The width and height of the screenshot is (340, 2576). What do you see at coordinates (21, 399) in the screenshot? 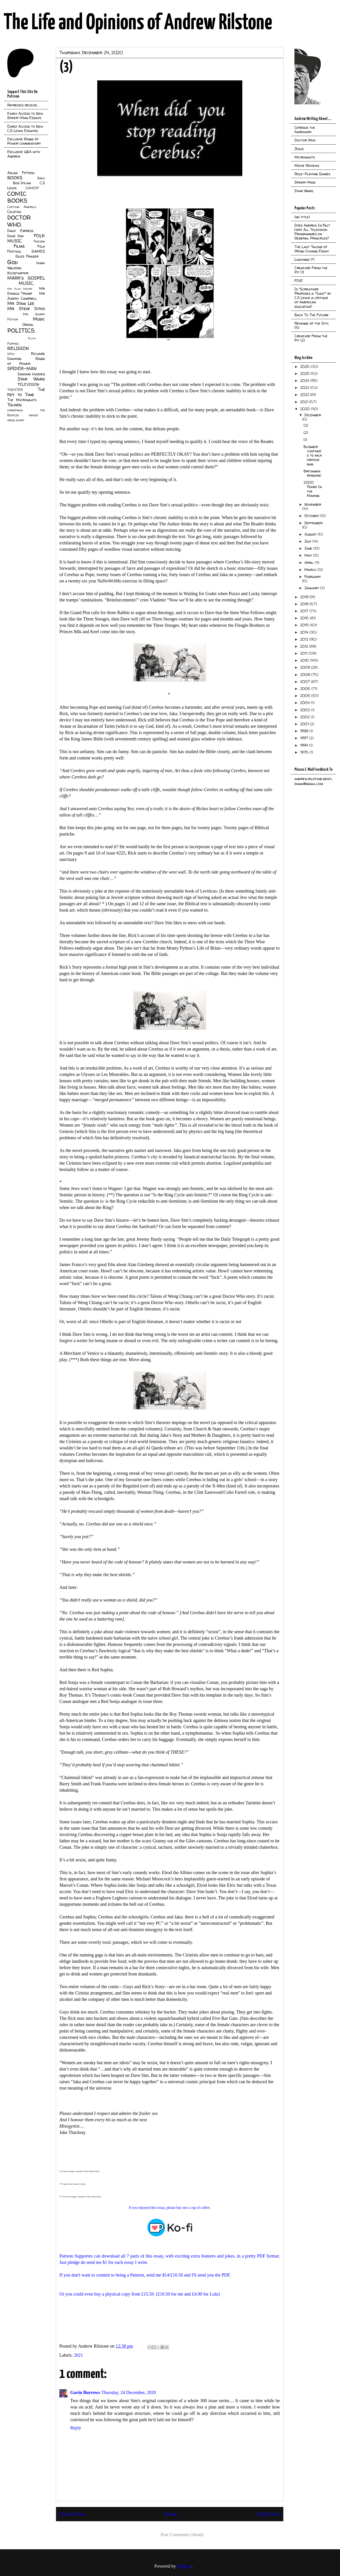
I see `The Micronauts` at bounding box center [21, 399].